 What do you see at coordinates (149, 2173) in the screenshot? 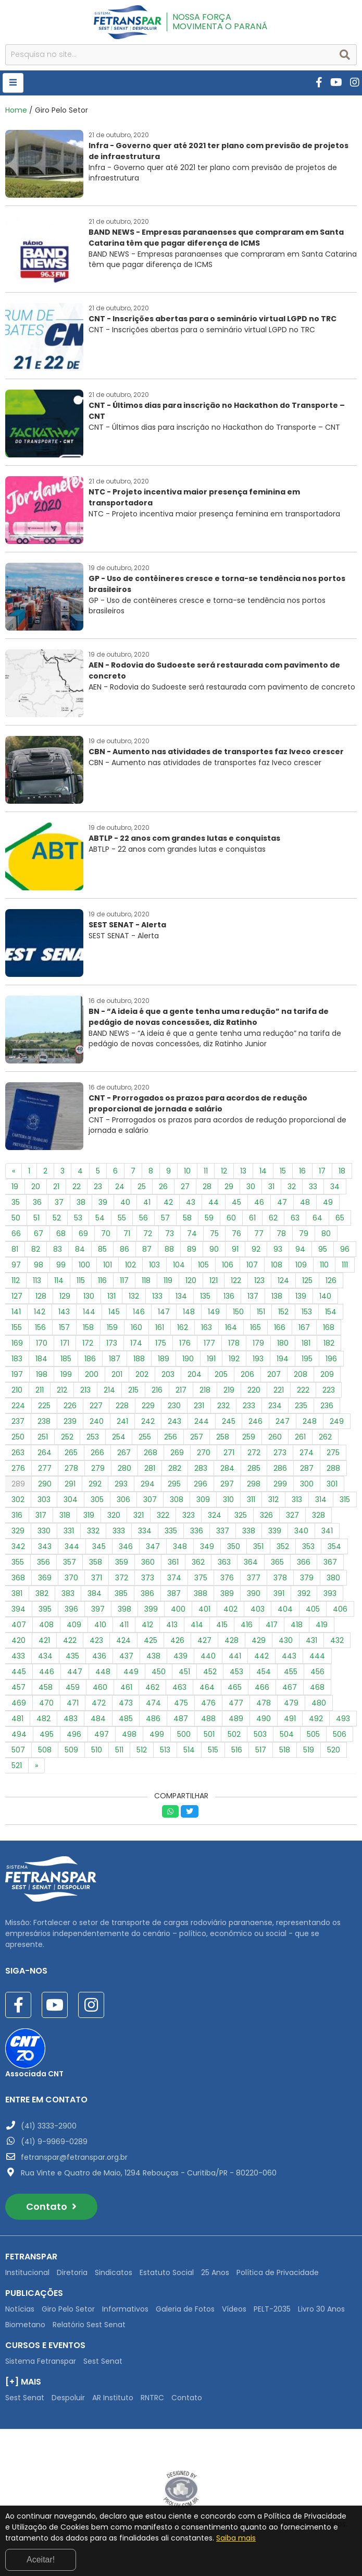
I see `Rua Vinte e Quatro de Maio, 1294 Rebouças - Curitiba/PR - 80220-060` at bounding box center [149, 2173].